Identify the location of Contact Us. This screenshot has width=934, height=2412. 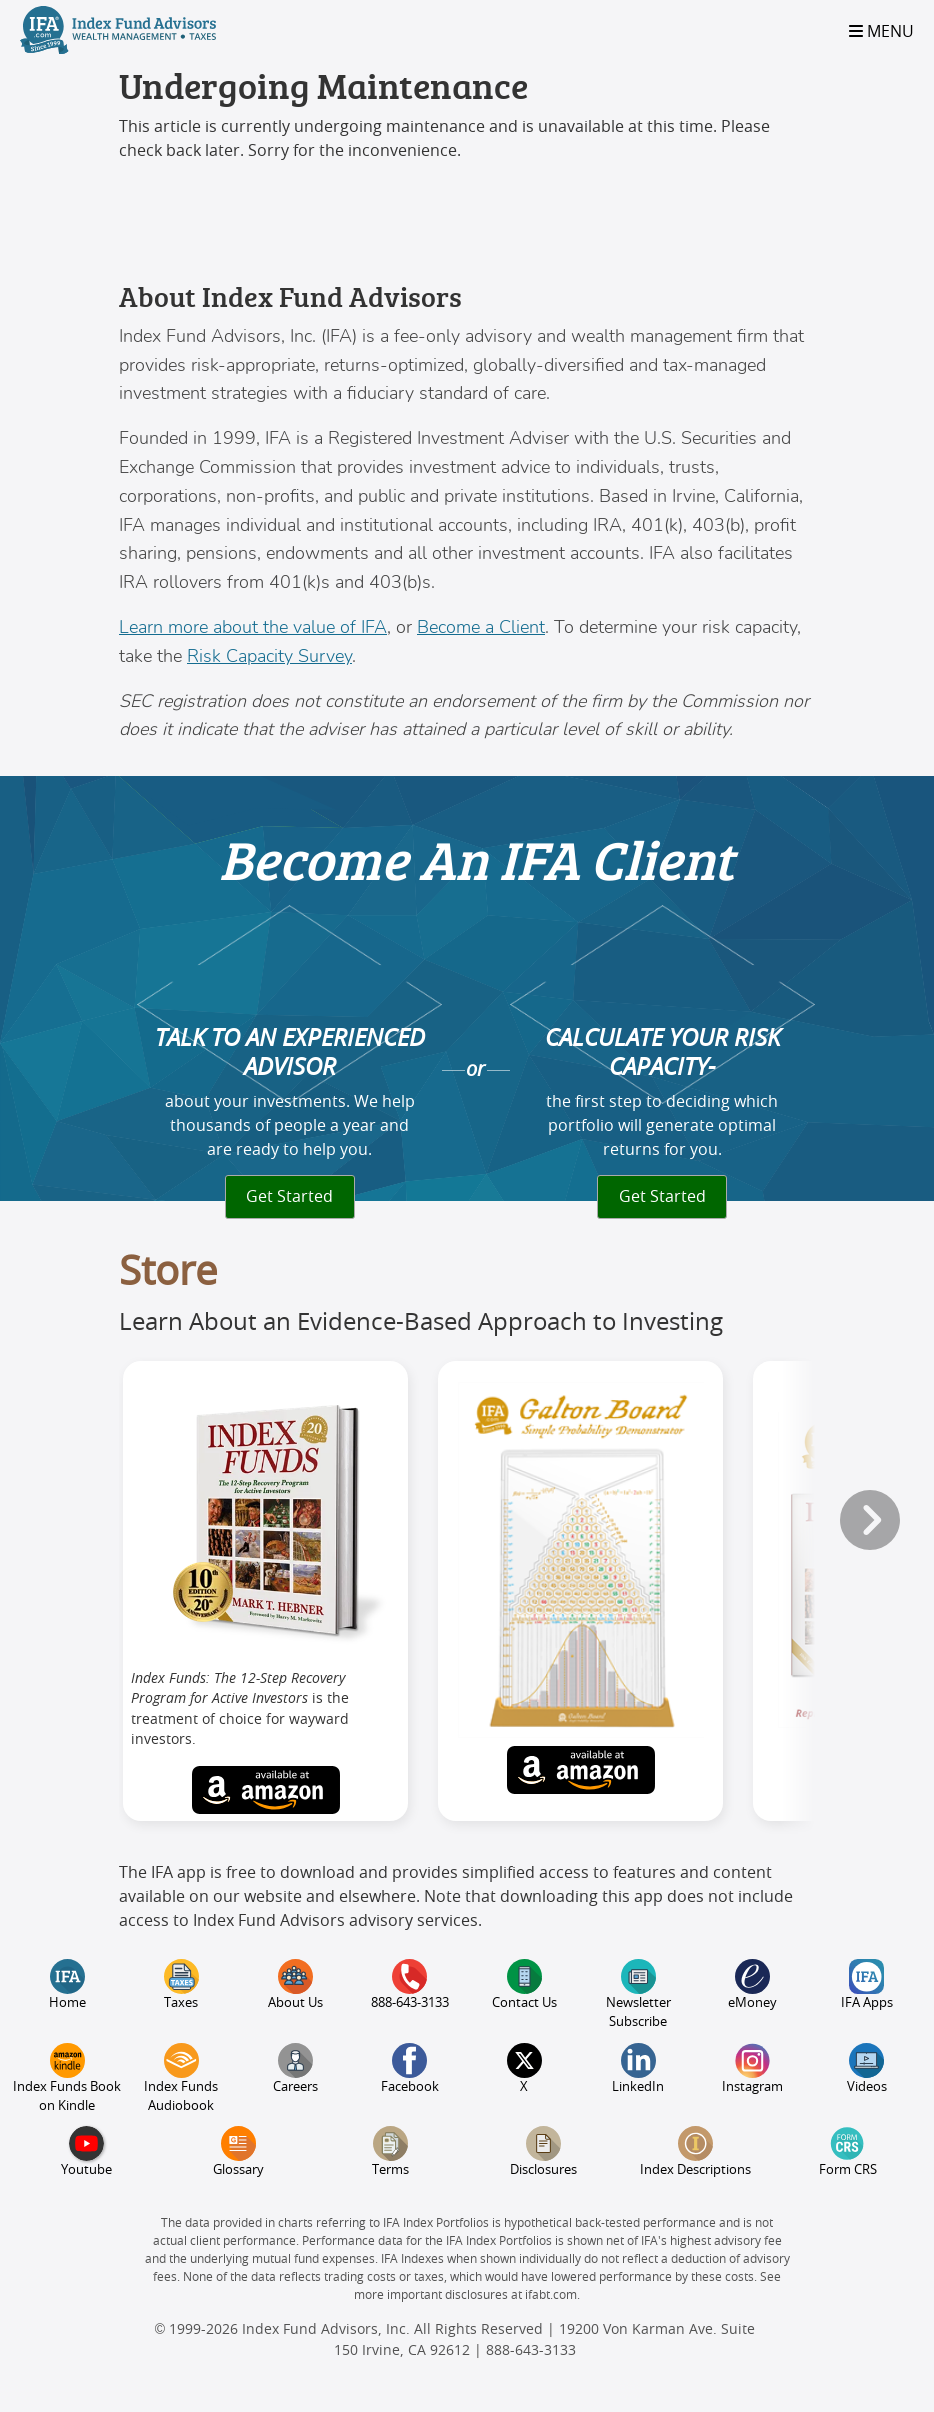
(524, 1984).